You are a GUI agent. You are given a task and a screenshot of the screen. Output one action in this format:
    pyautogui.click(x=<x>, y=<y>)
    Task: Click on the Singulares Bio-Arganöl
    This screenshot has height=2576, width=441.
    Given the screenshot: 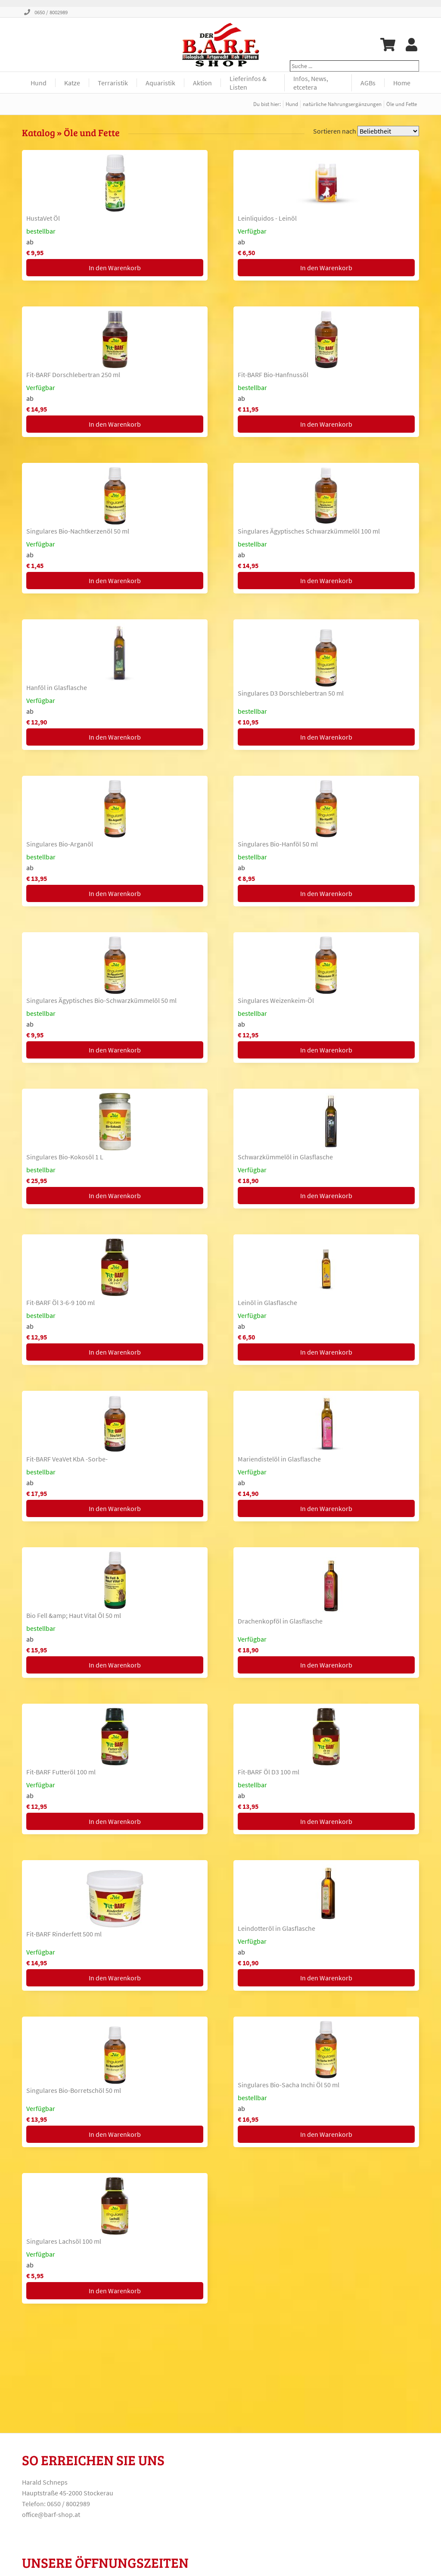 What is the action you would take?
    pyautogui.click(x=59, y=844)
    